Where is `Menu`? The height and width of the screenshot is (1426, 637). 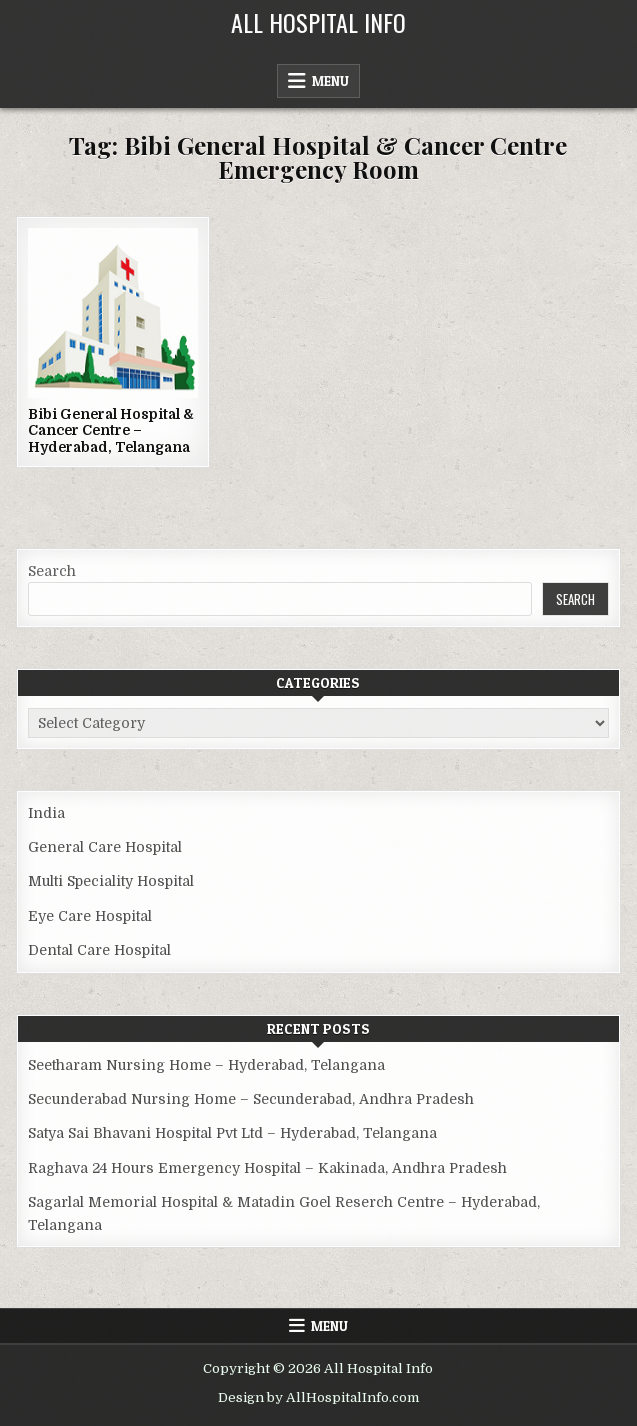
Menu is located at coordinates (330, 81).